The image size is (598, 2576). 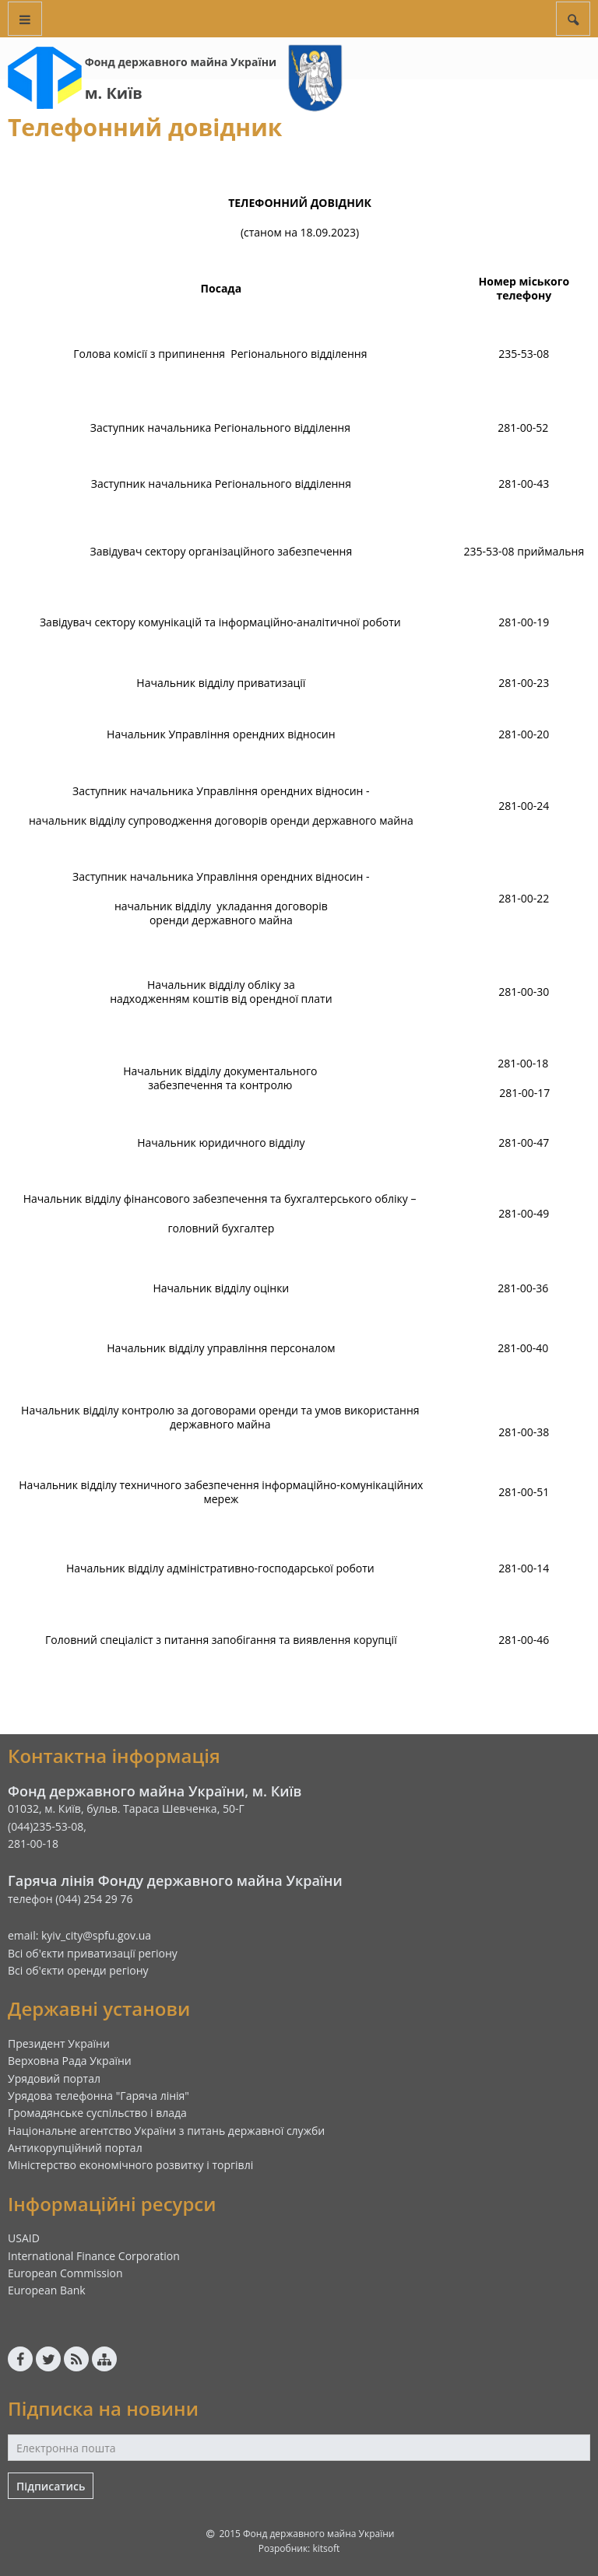 What do you see at coordinates (97, 2112) in the screenshot?
I see `Громадянське суспільство і влада` at bounding box center [97, 2112].